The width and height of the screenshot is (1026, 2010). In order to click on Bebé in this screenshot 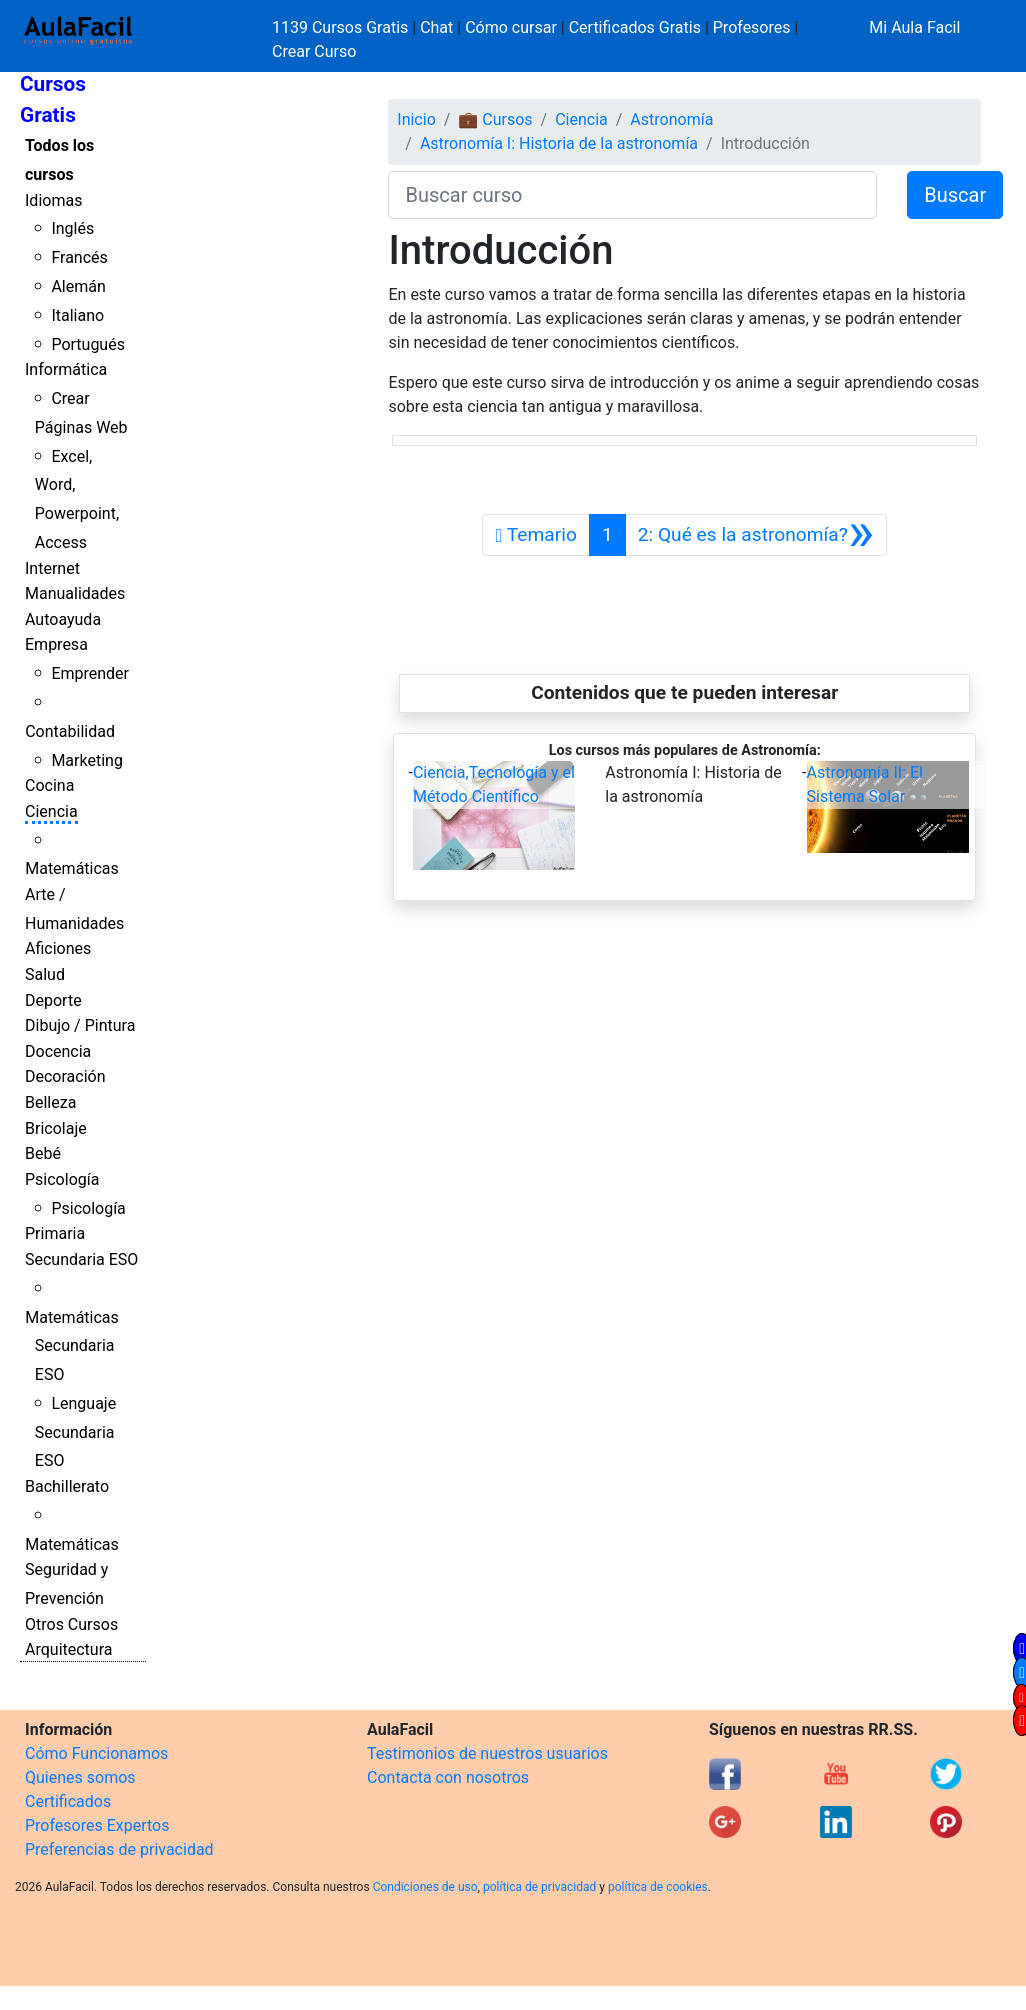, I will do `click(43, 1153)`.